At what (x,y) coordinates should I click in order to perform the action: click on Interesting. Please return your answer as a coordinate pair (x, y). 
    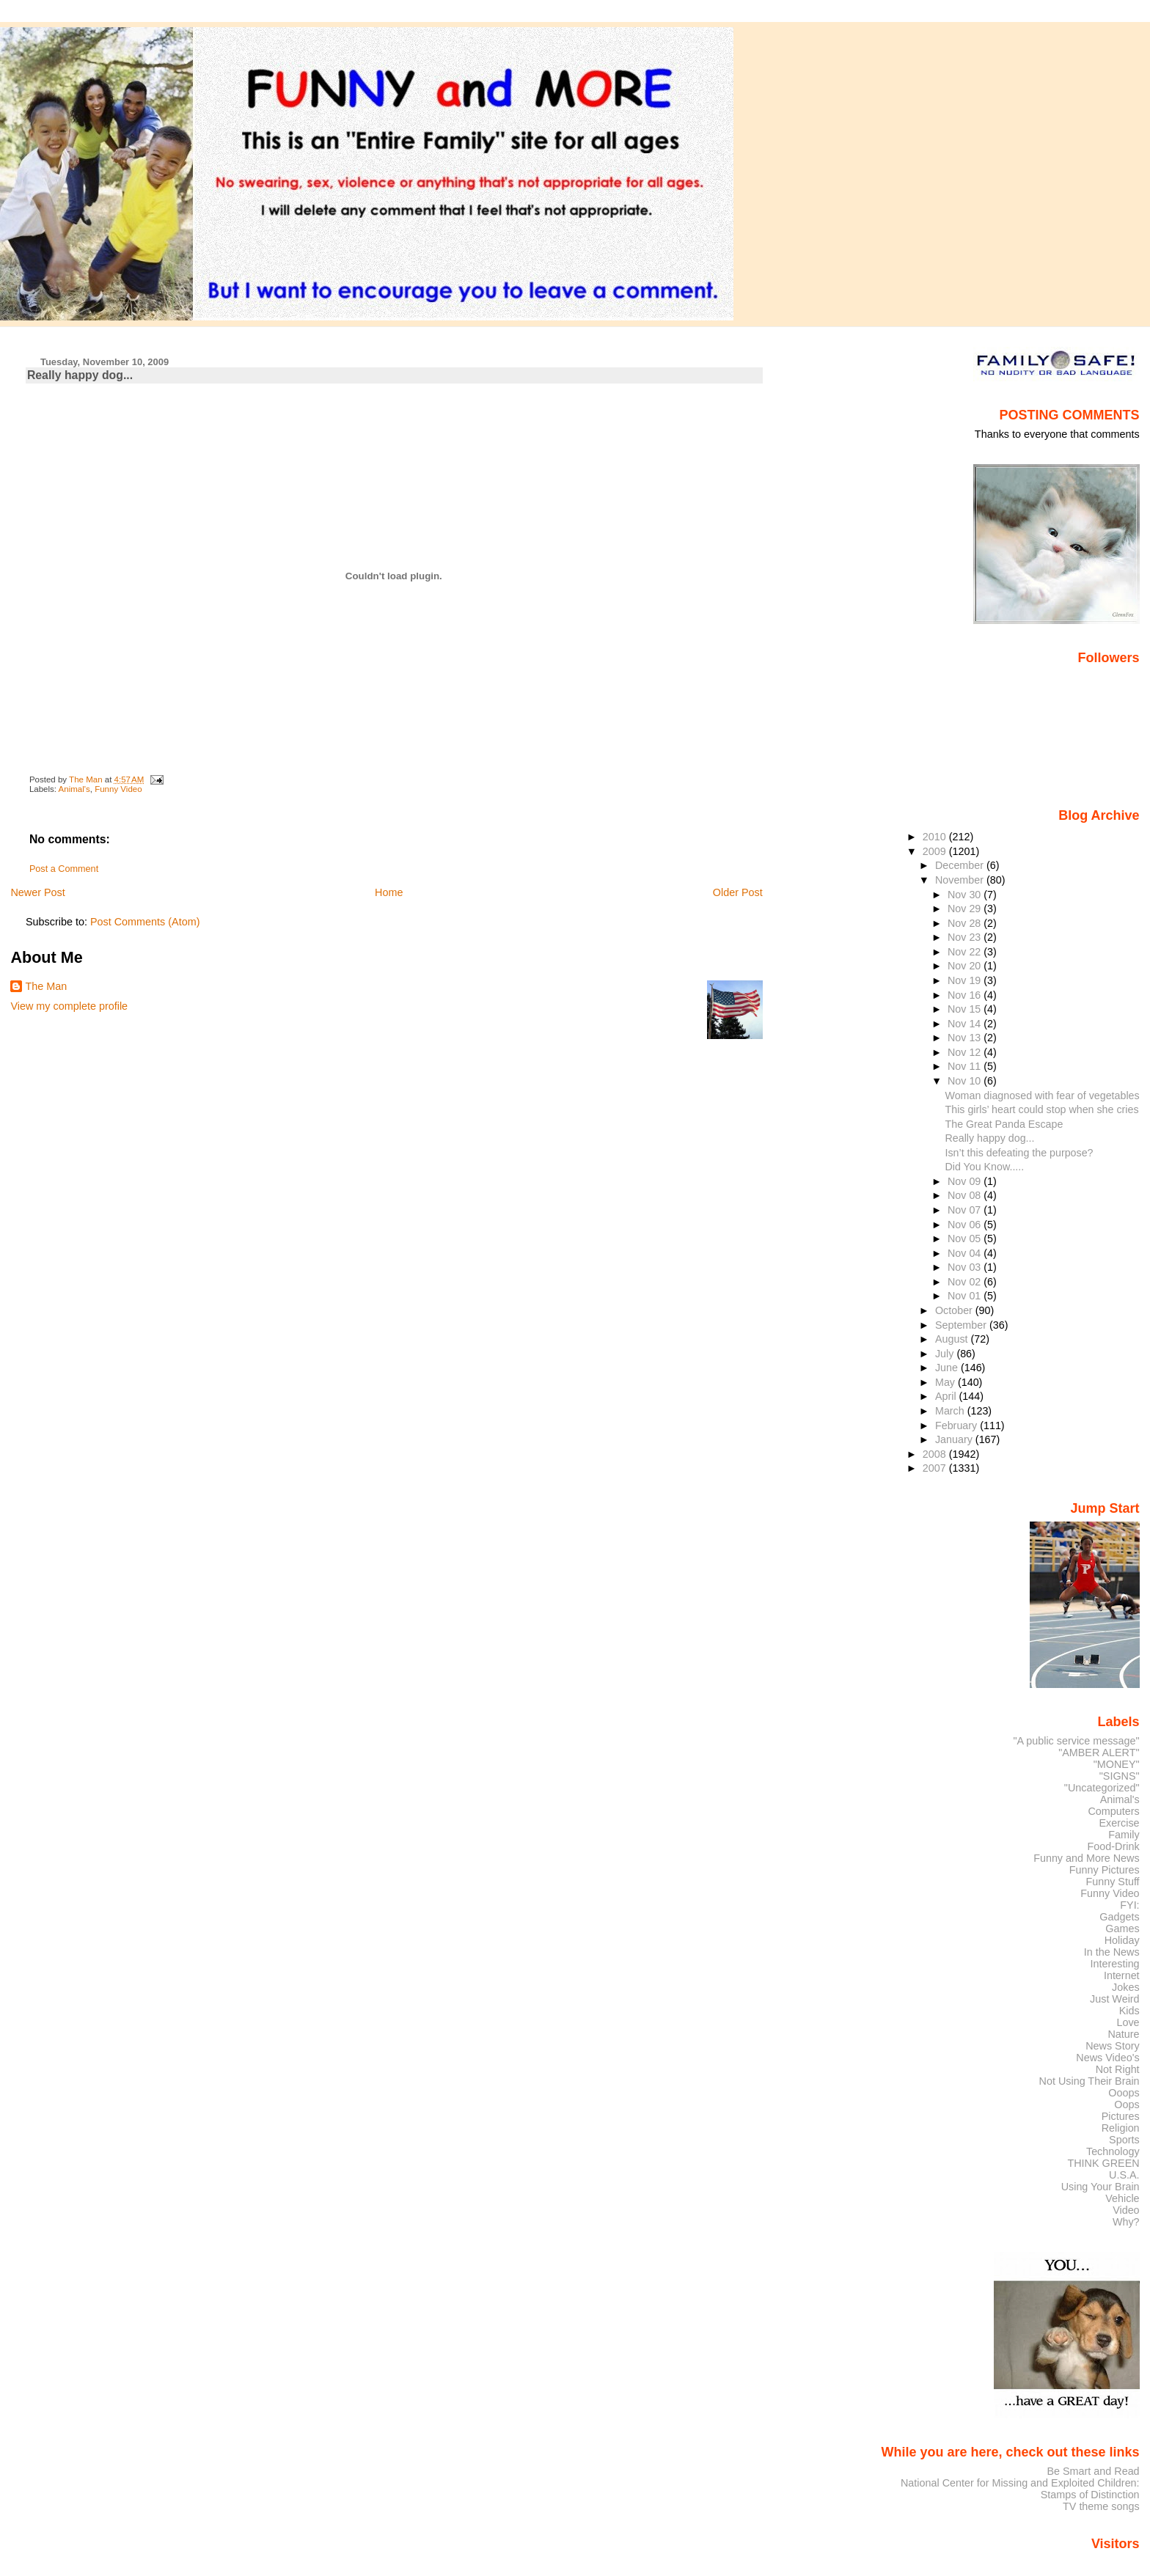
    Looking at the image, I should click on (1115, 1964).